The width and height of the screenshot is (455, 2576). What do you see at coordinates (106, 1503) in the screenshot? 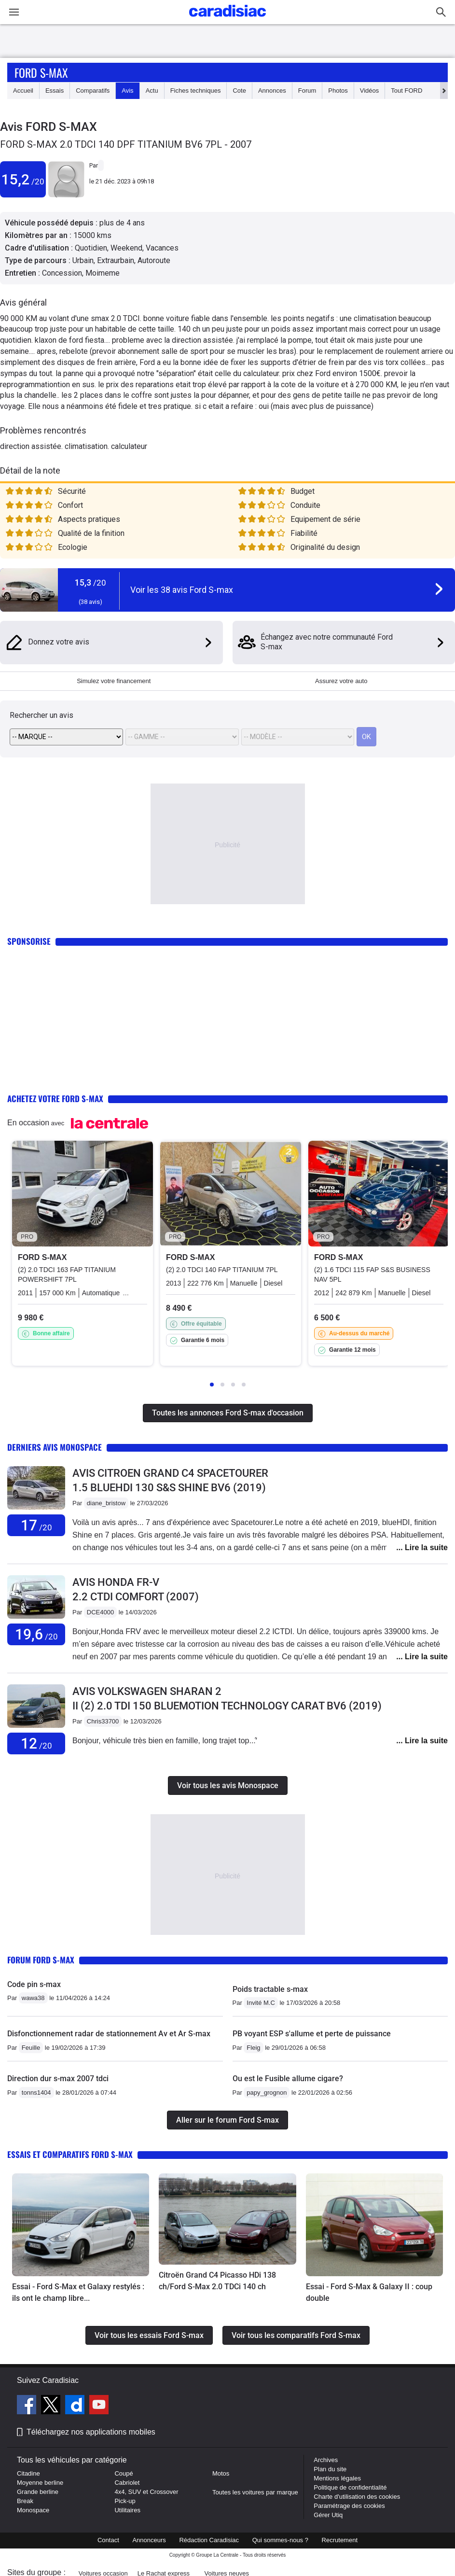
I see `diane_bristow` at bounding box center [106, 1503].